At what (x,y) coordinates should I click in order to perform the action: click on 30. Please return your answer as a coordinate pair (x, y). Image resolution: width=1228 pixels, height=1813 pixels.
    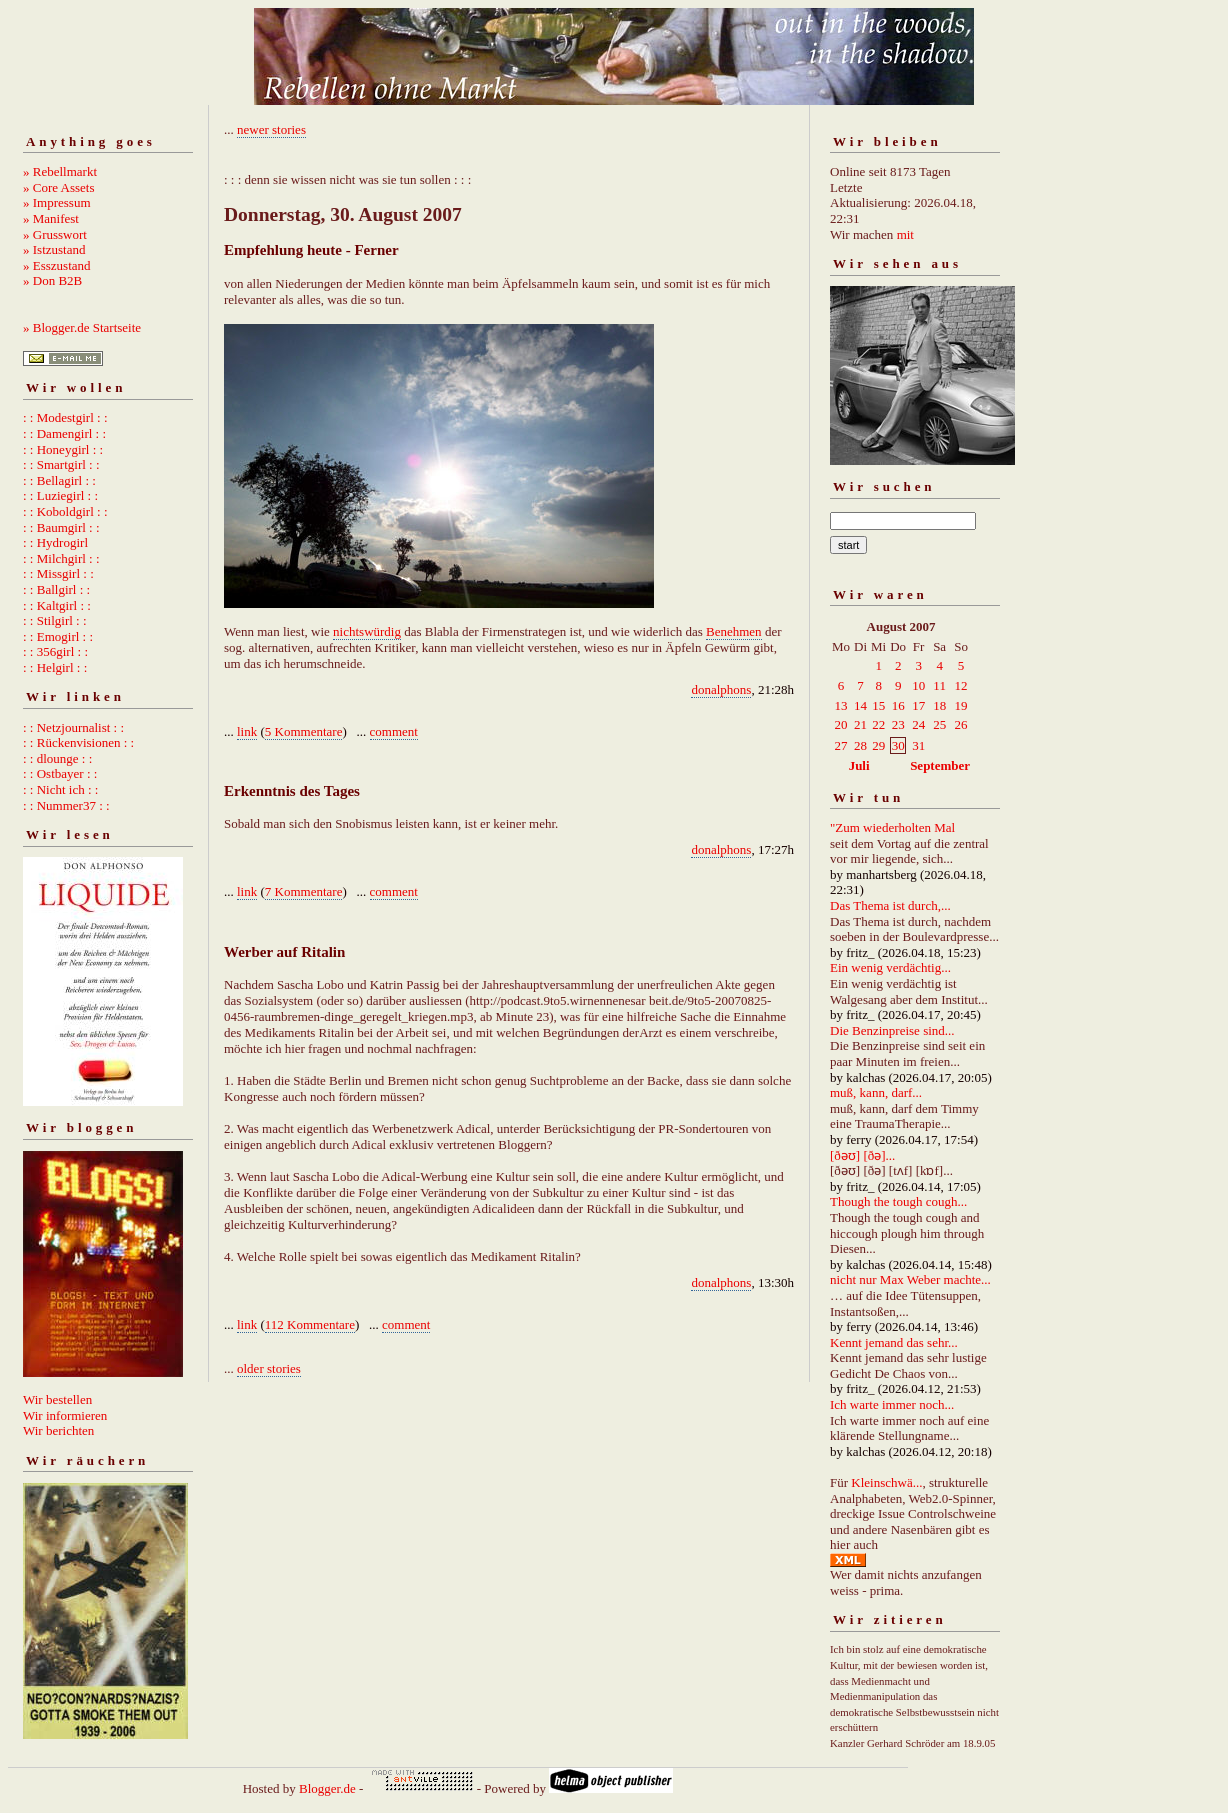
    Looking at the image, I should click on (898, 745).